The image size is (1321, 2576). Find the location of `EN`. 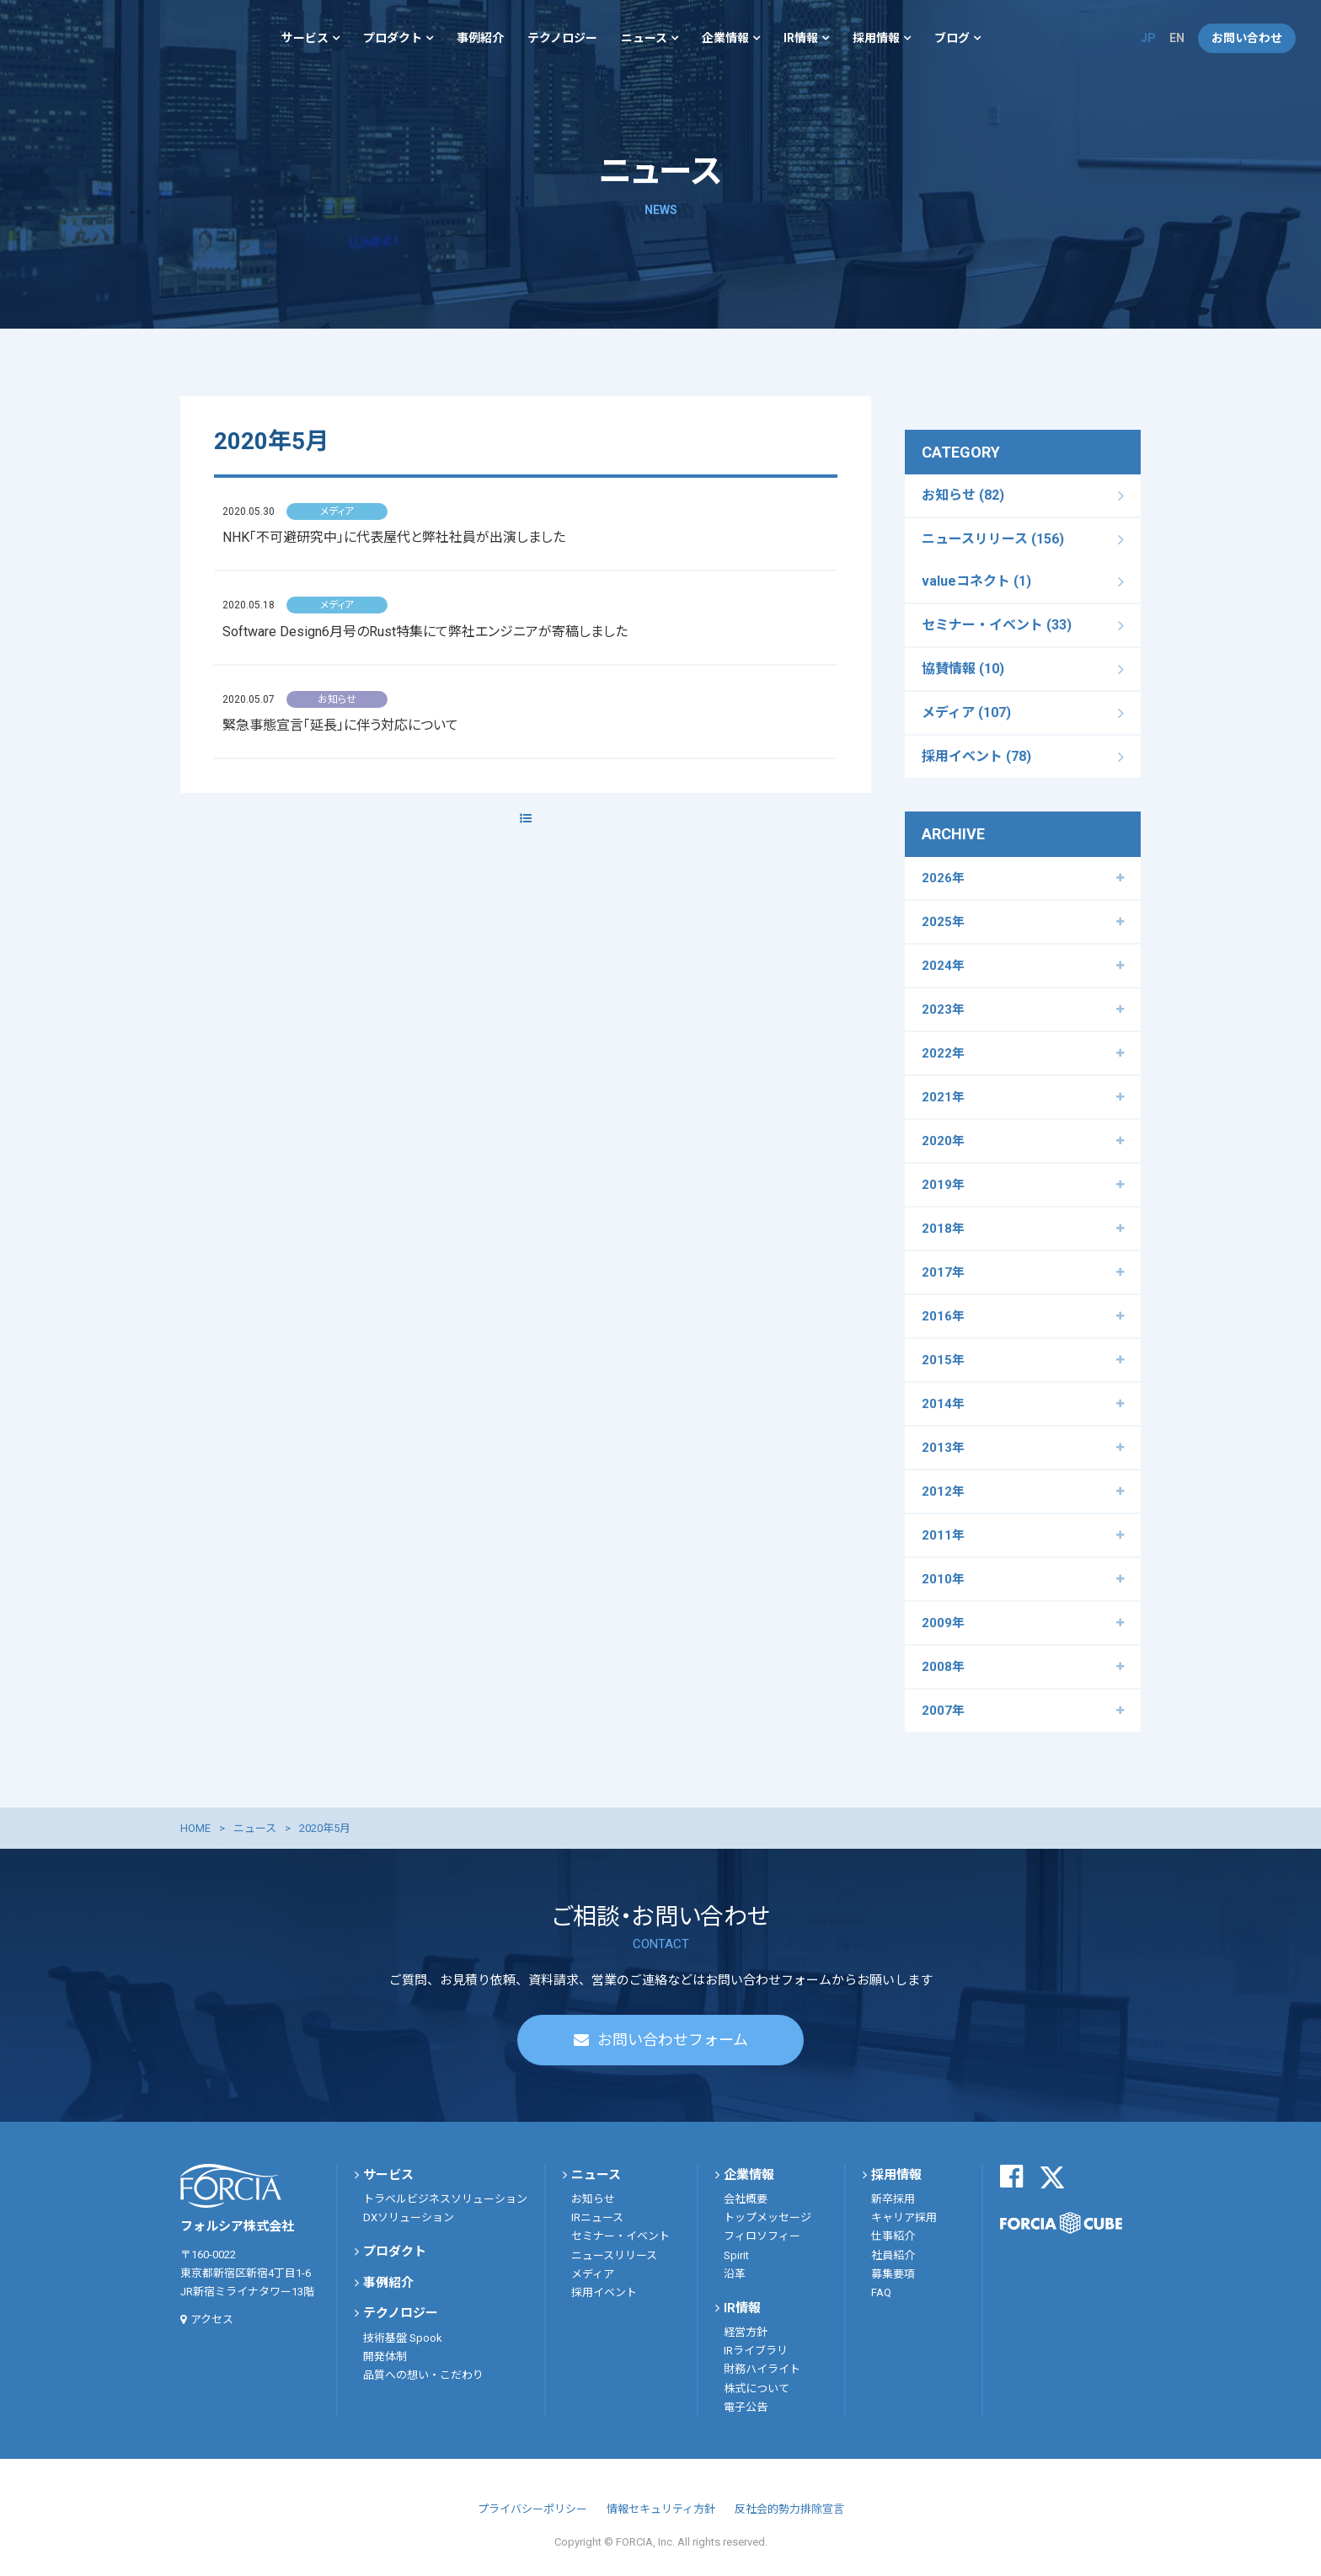

EN is located at coordinates (1177, 38).